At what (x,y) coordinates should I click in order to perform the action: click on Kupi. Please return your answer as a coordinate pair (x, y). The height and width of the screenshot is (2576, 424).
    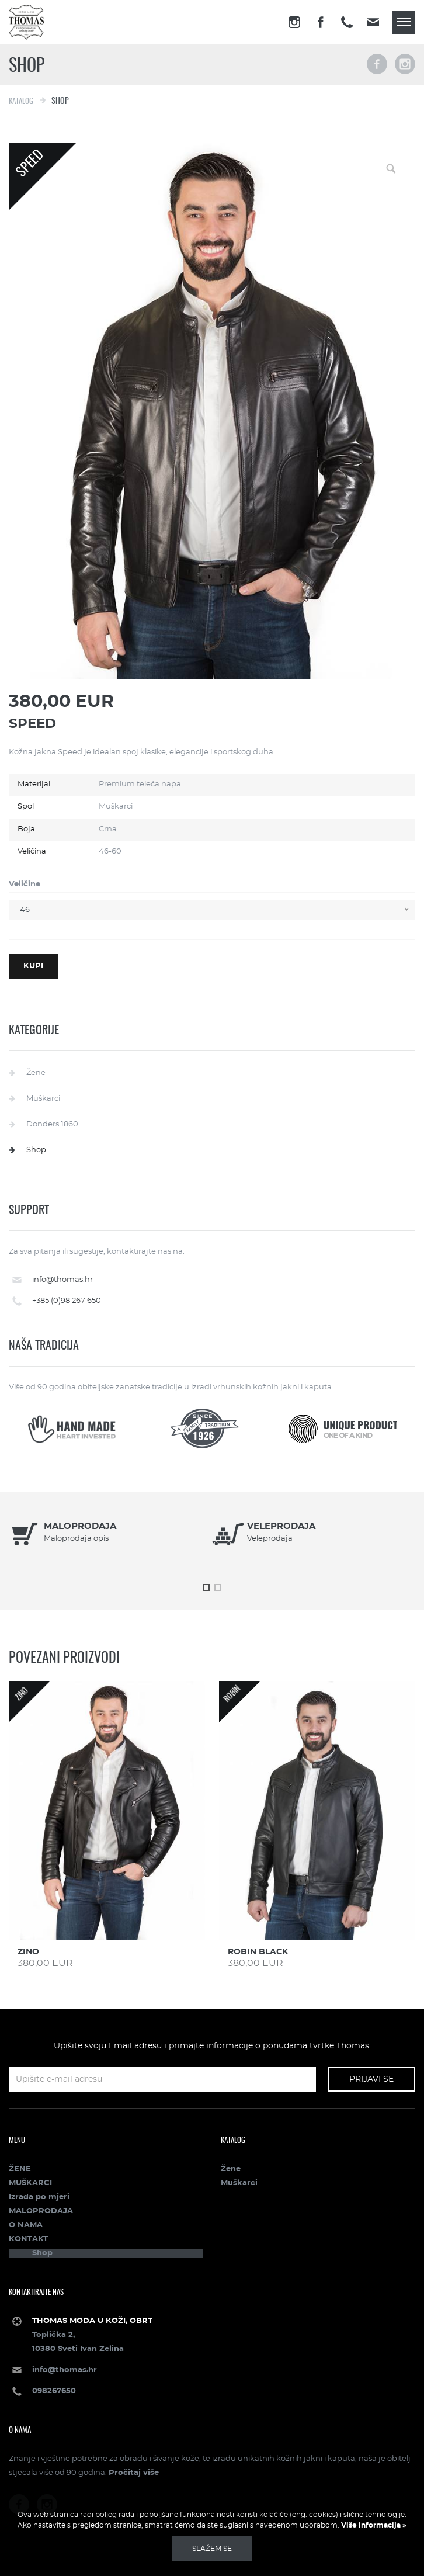
    Looking at the image, I should click on (33, 966).